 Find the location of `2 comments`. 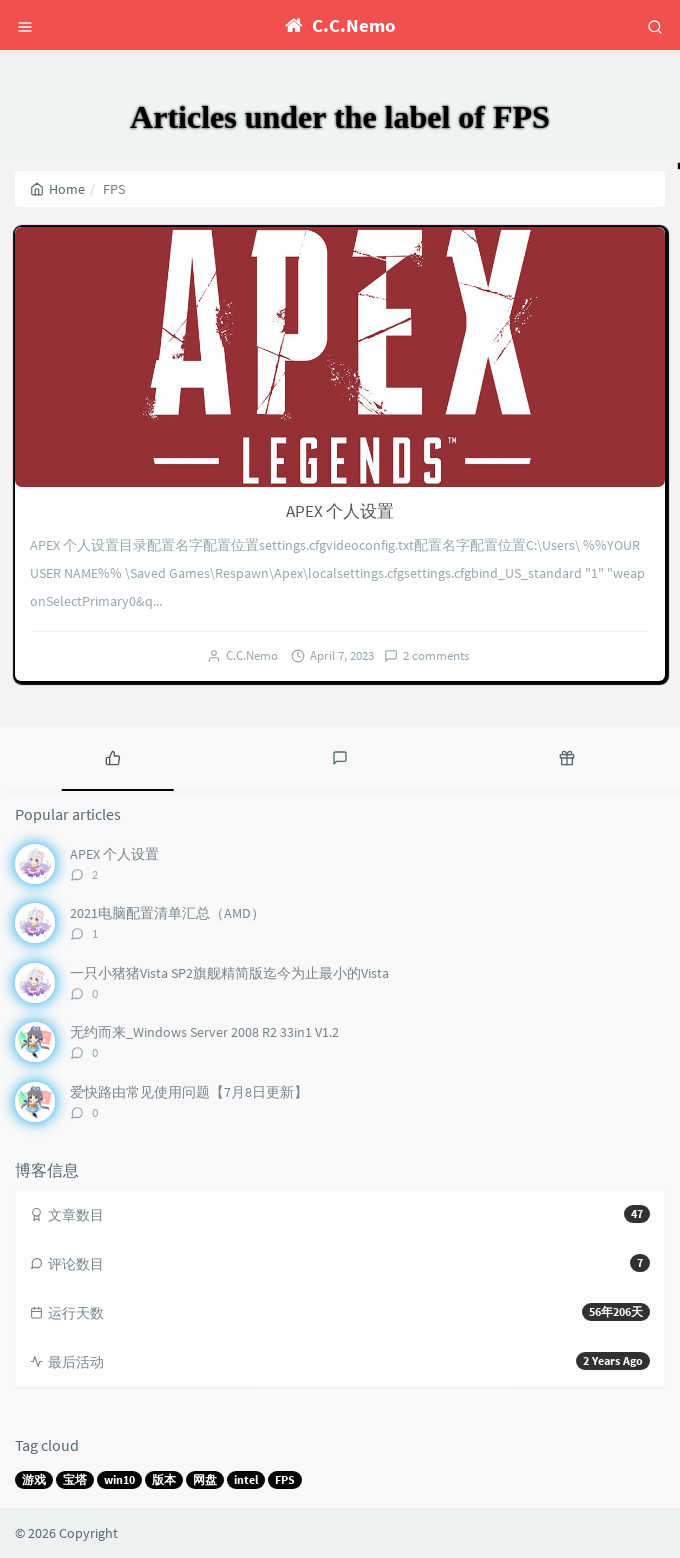

2 comments is located at coordinates (436, 655).